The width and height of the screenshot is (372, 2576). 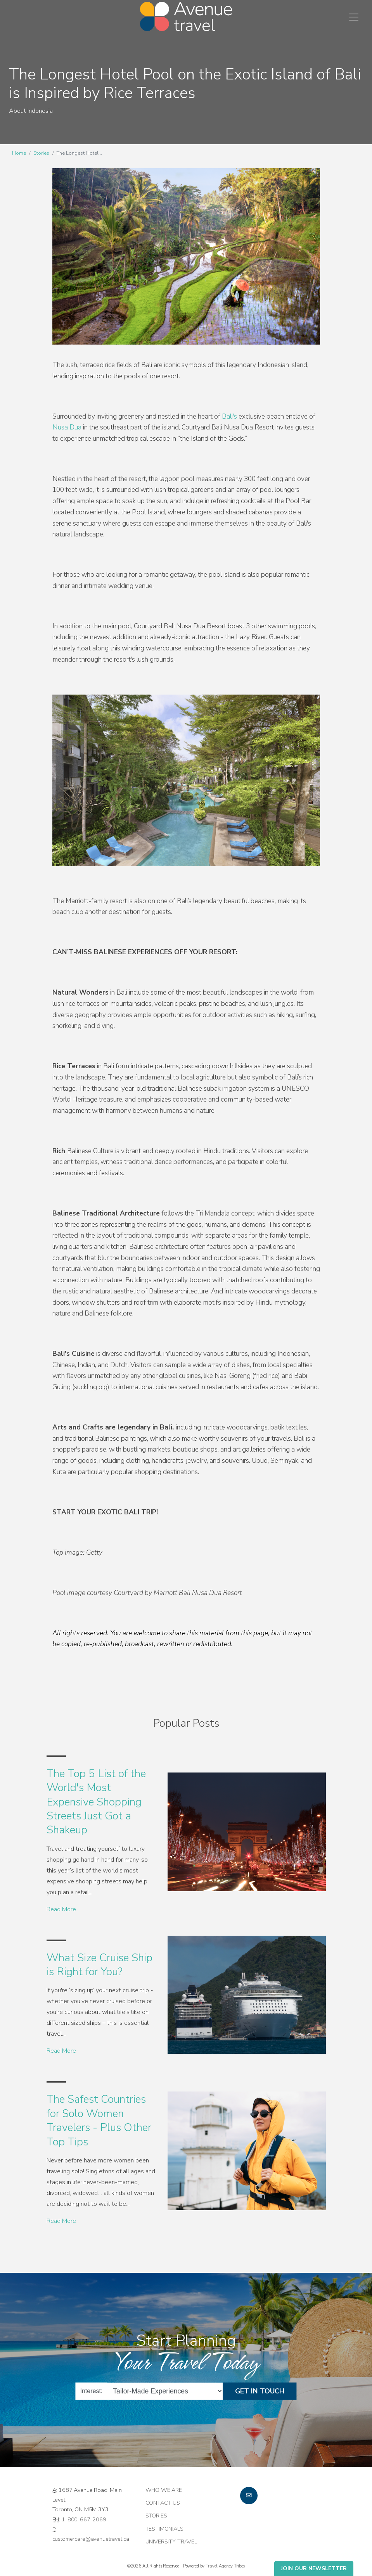 What do you see at coordinates (90, 2539) in the screenshot?
I see `customercare@avenuetravel.ca` at bounding box center [90, 2539].